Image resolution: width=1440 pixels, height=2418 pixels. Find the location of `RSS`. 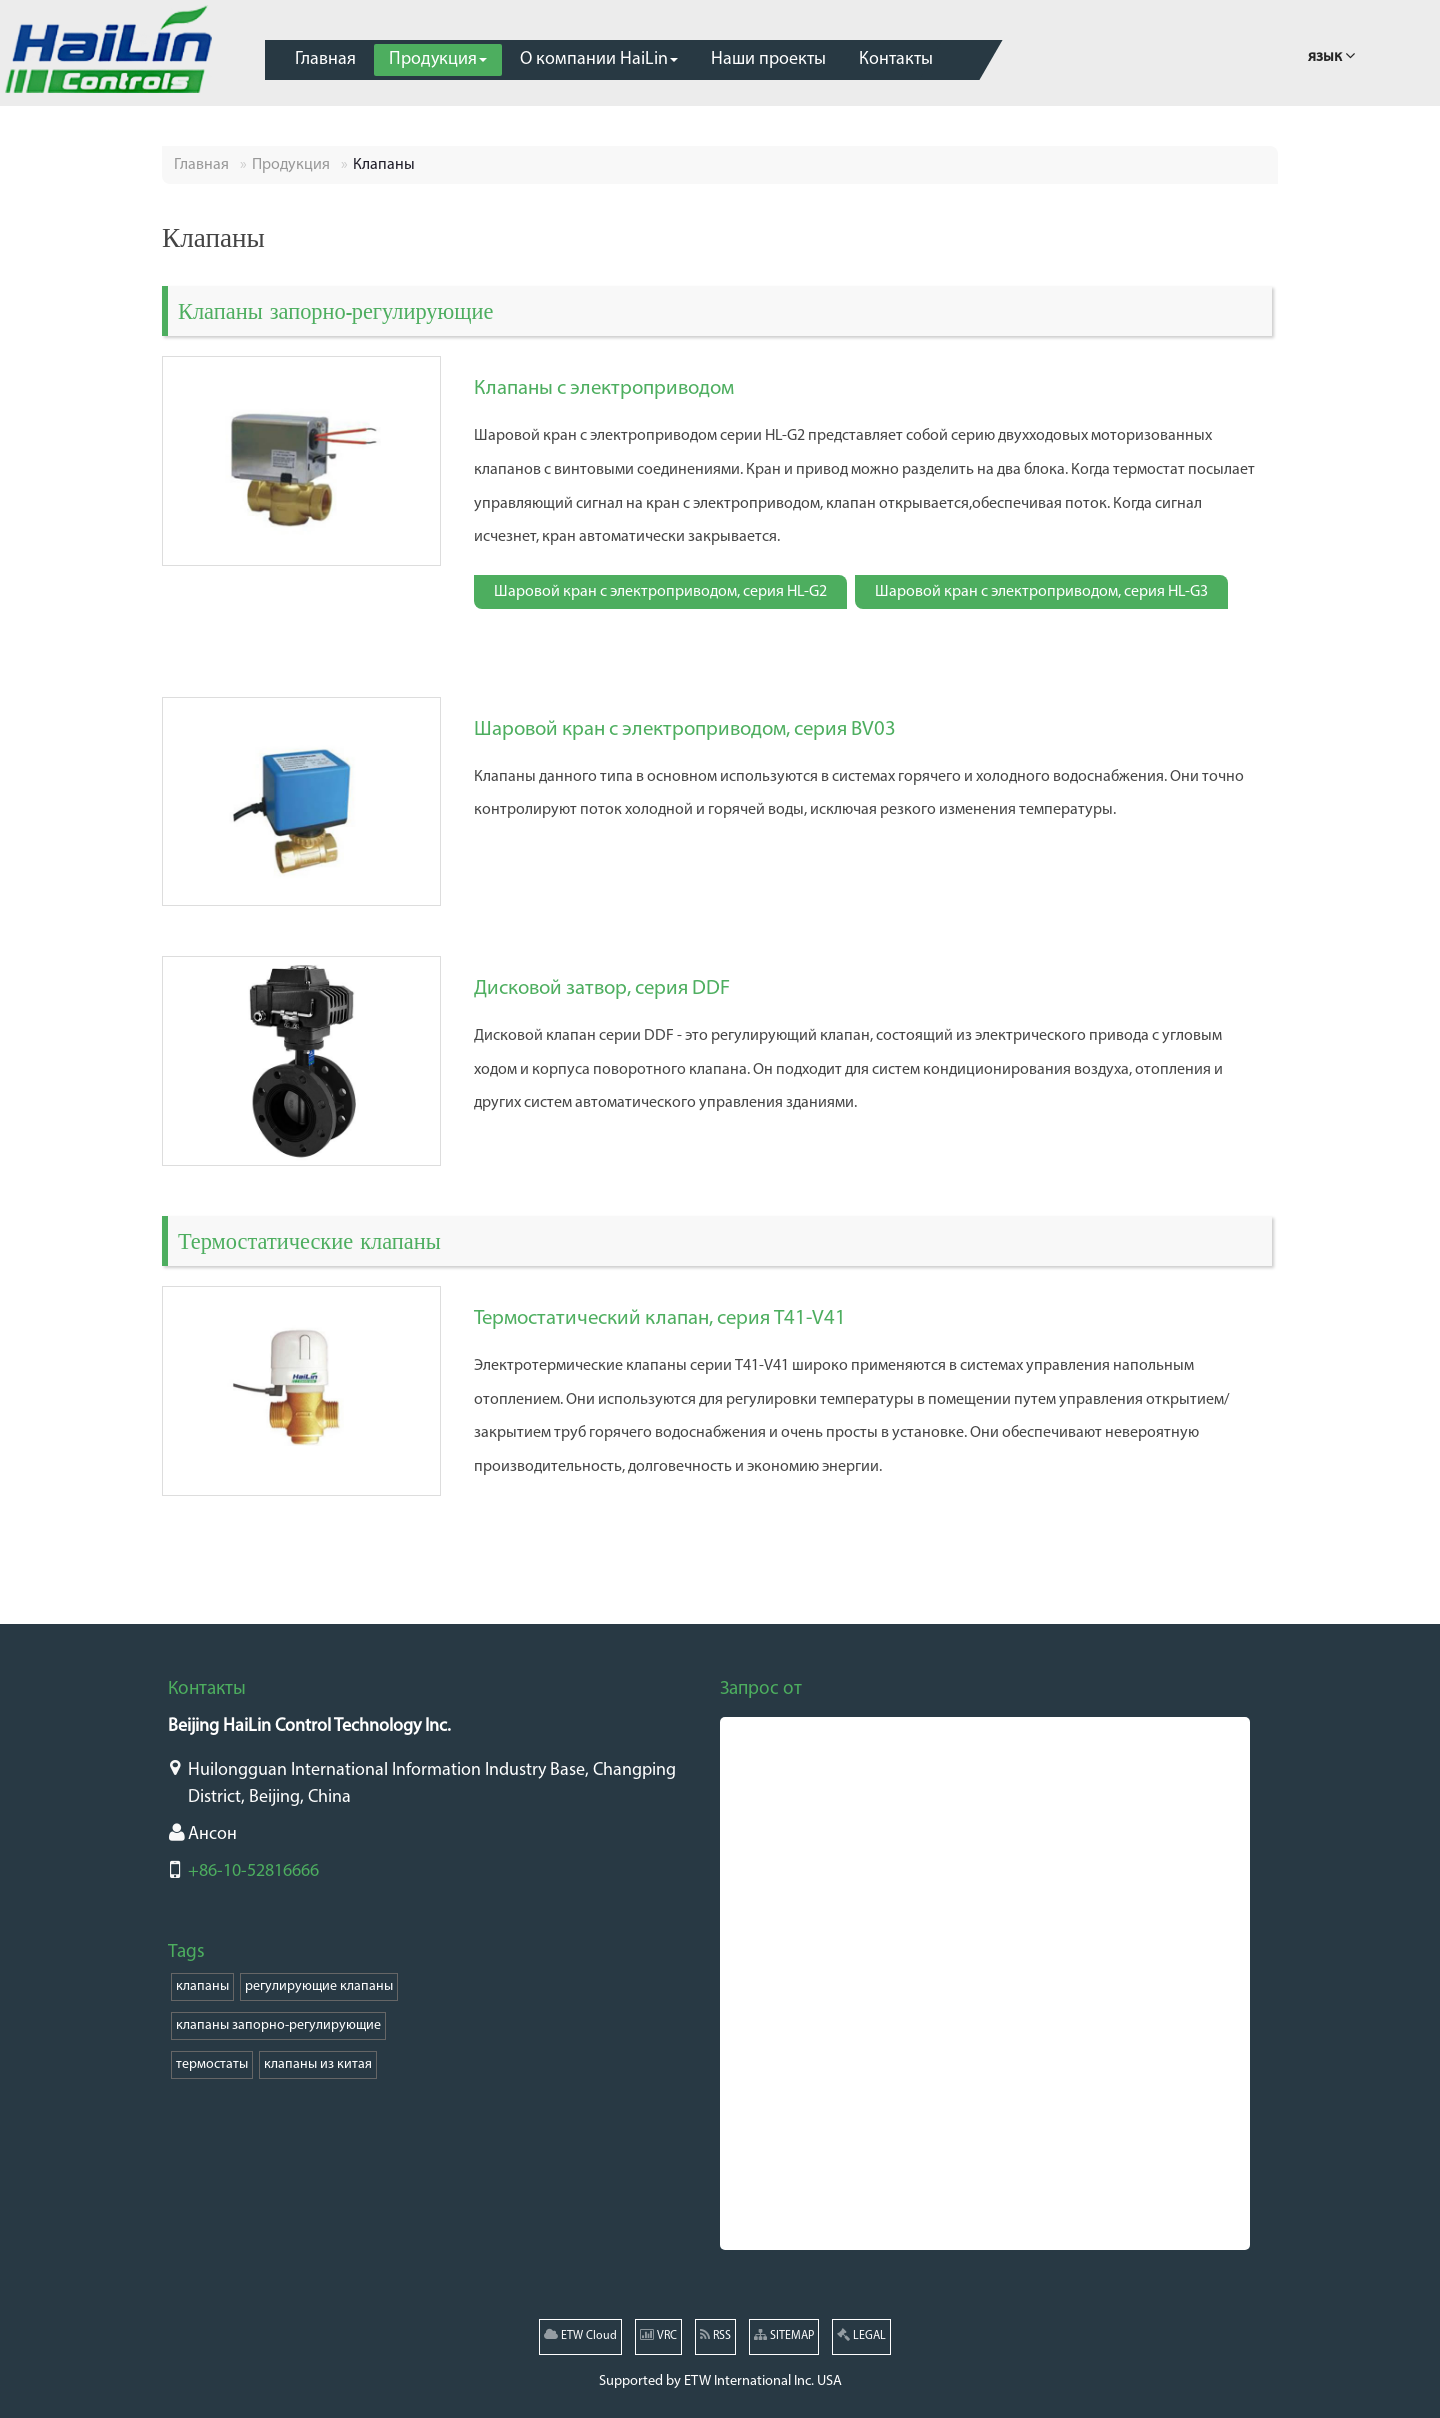

RSS is located at coordinates (715, 2335).